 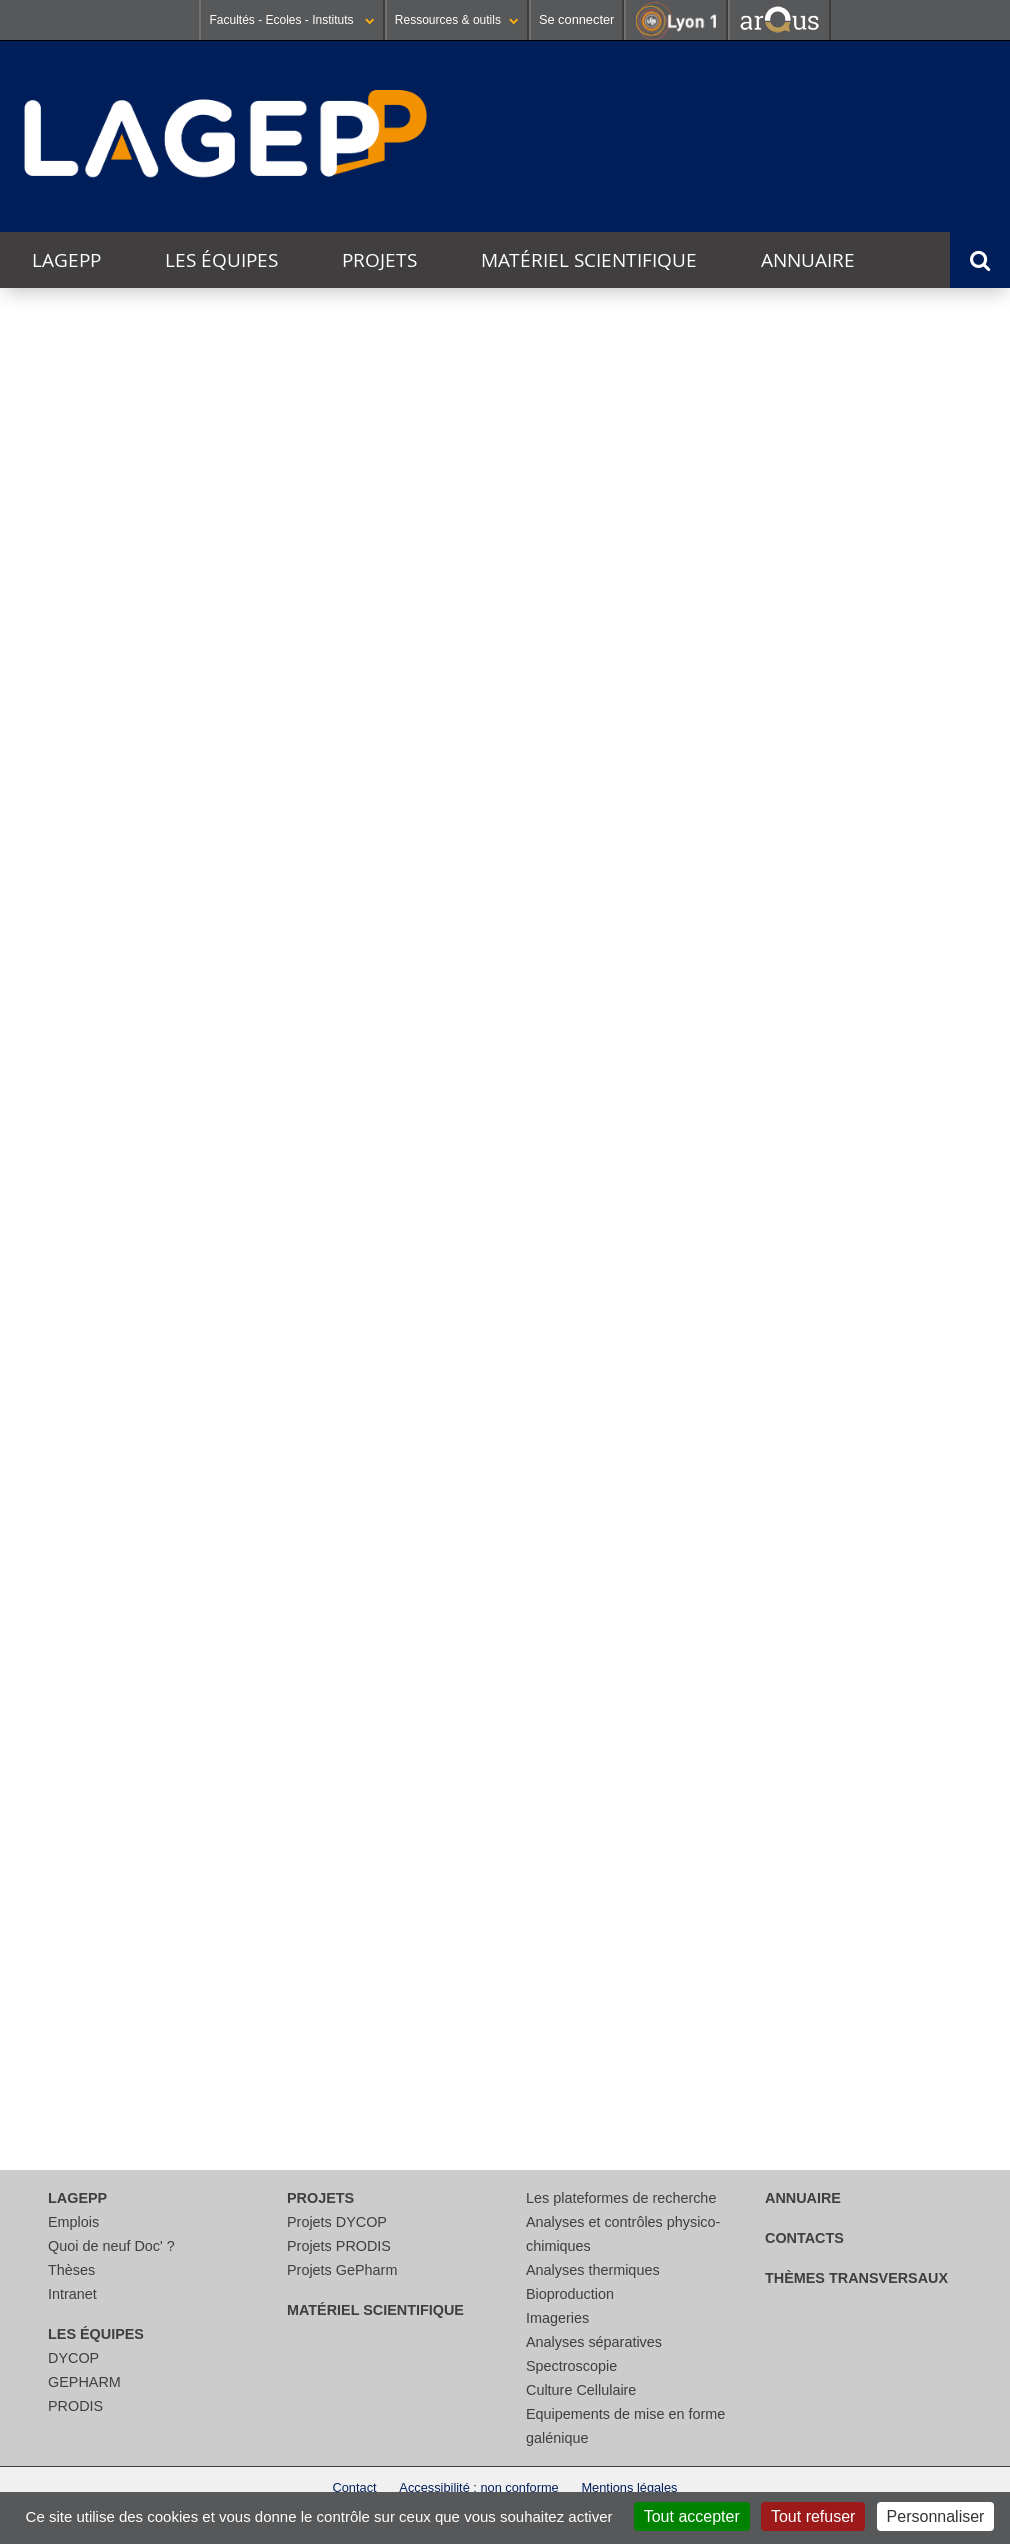 I want to click on Projets, so click(x=379, y=260).